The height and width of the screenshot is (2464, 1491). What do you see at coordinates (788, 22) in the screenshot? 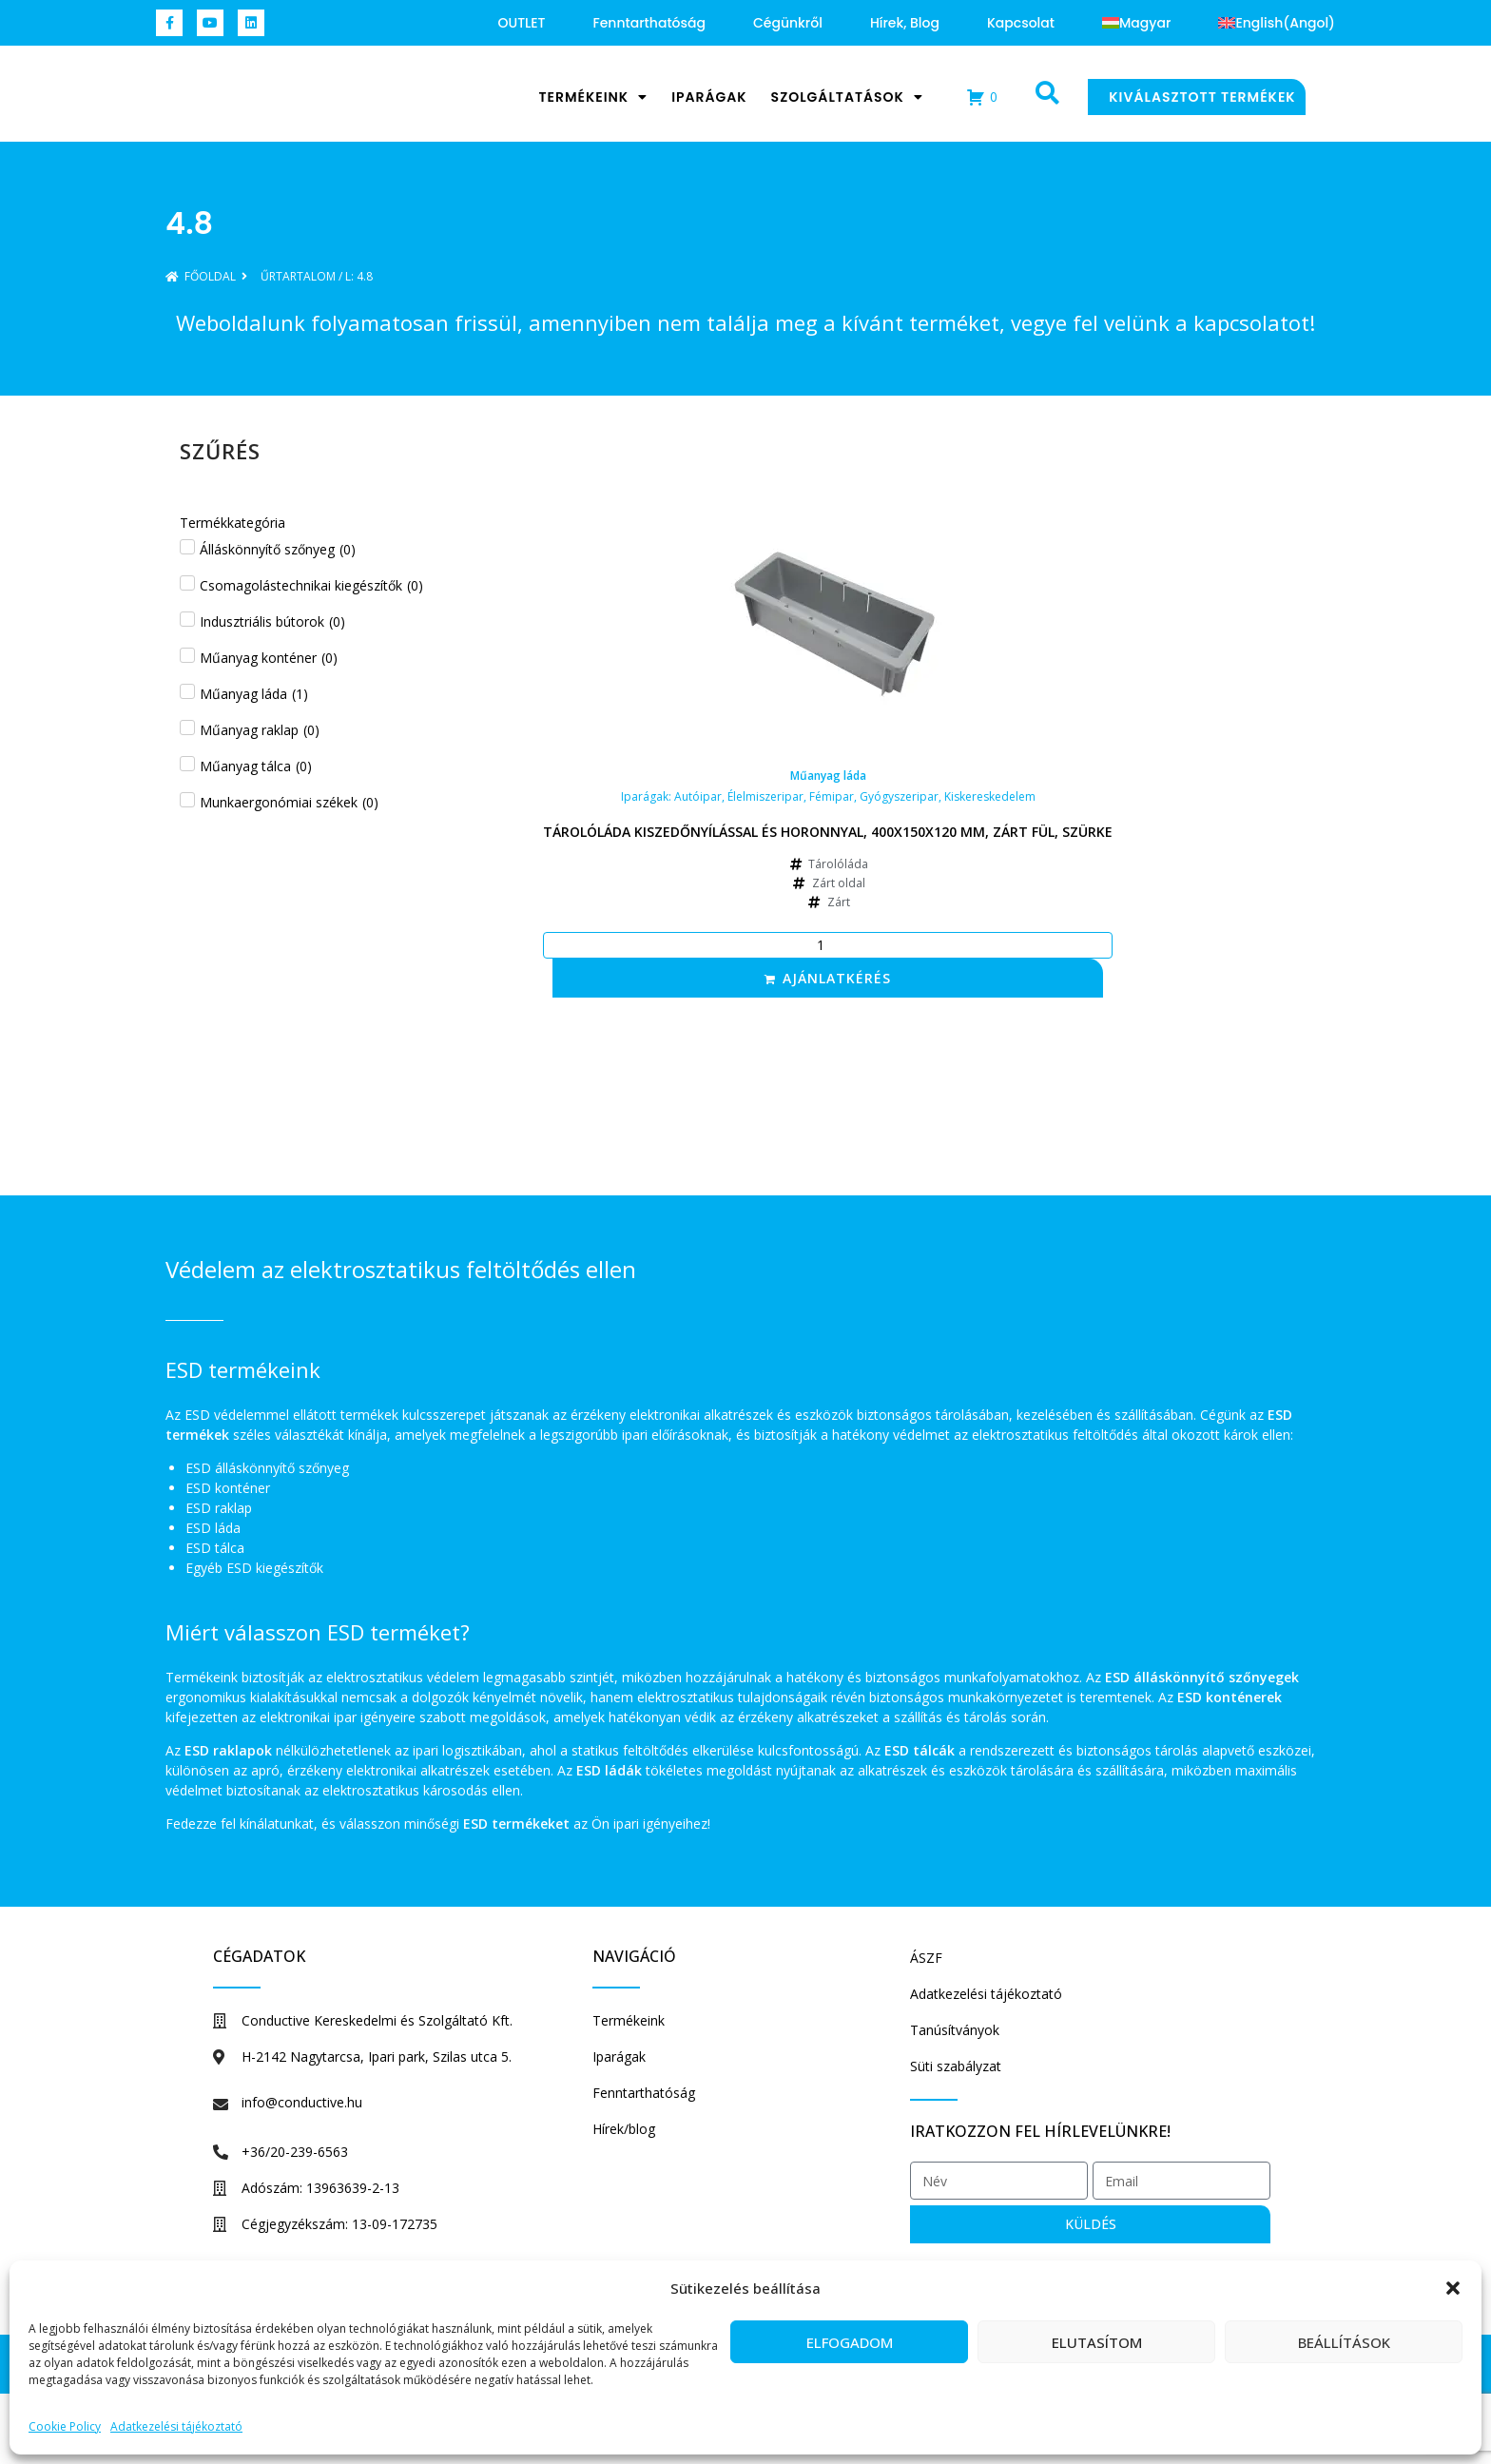
I see `Cégünkről` at bounding box center [788, 22].